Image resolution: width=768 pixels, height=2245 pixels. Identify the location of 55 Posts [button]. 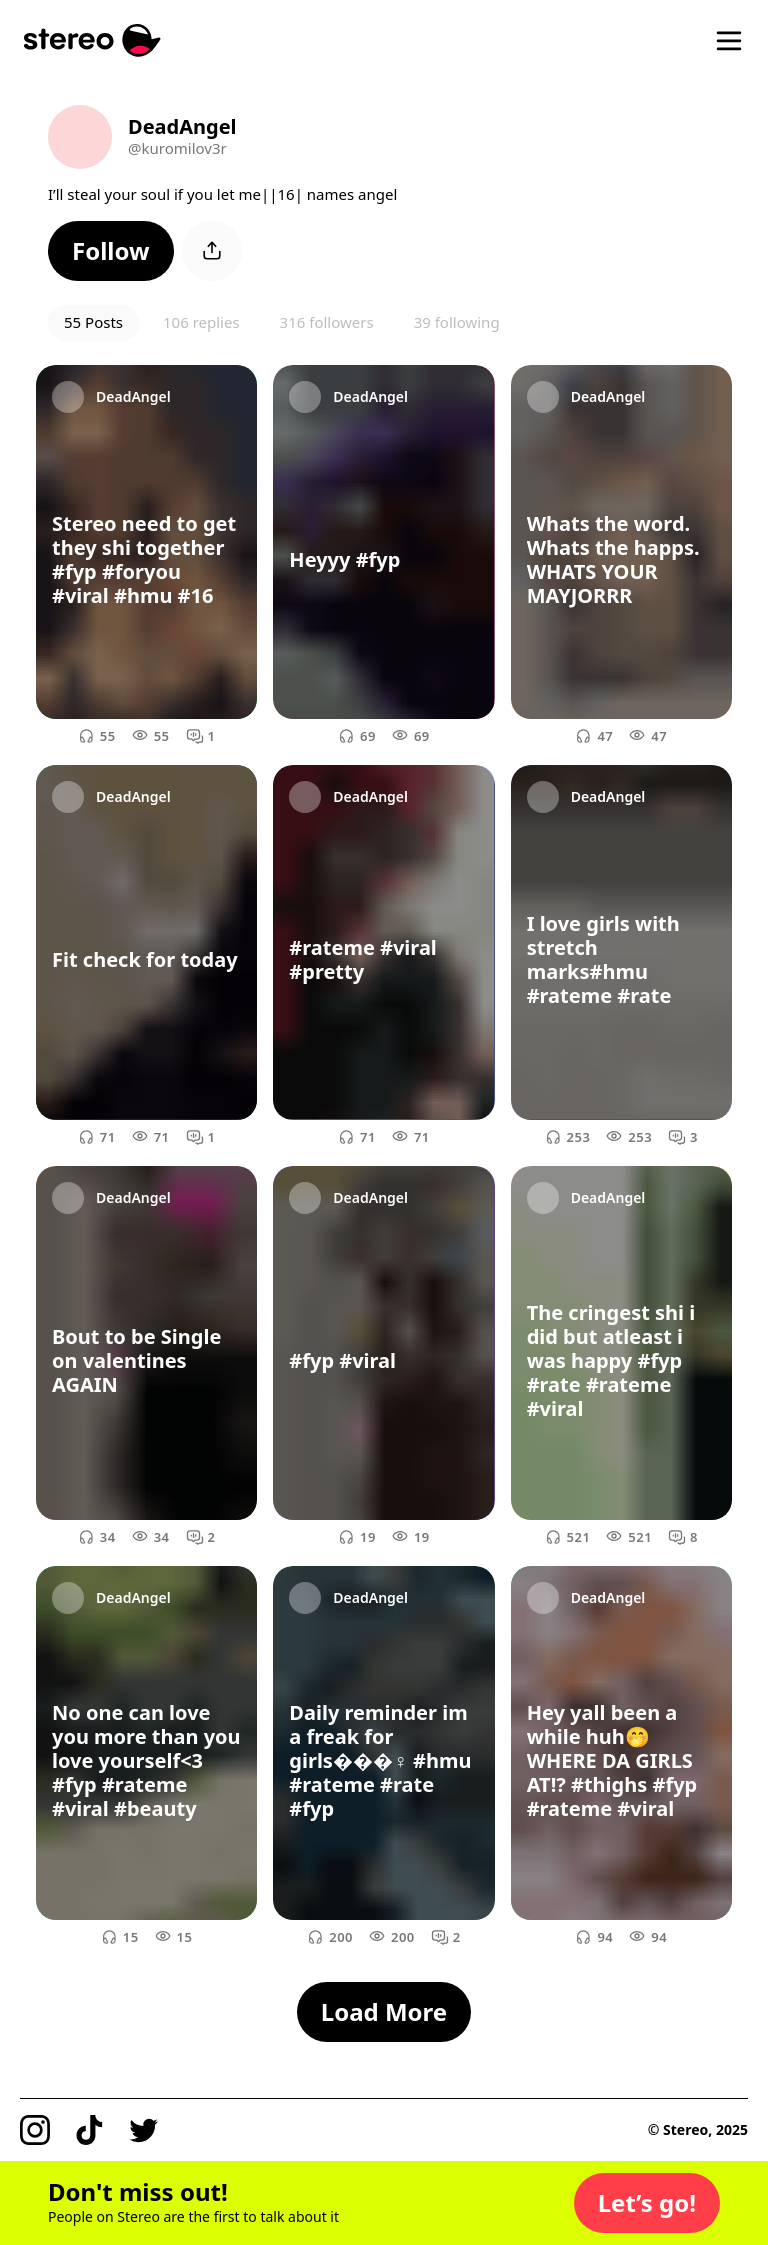
(93, 322).